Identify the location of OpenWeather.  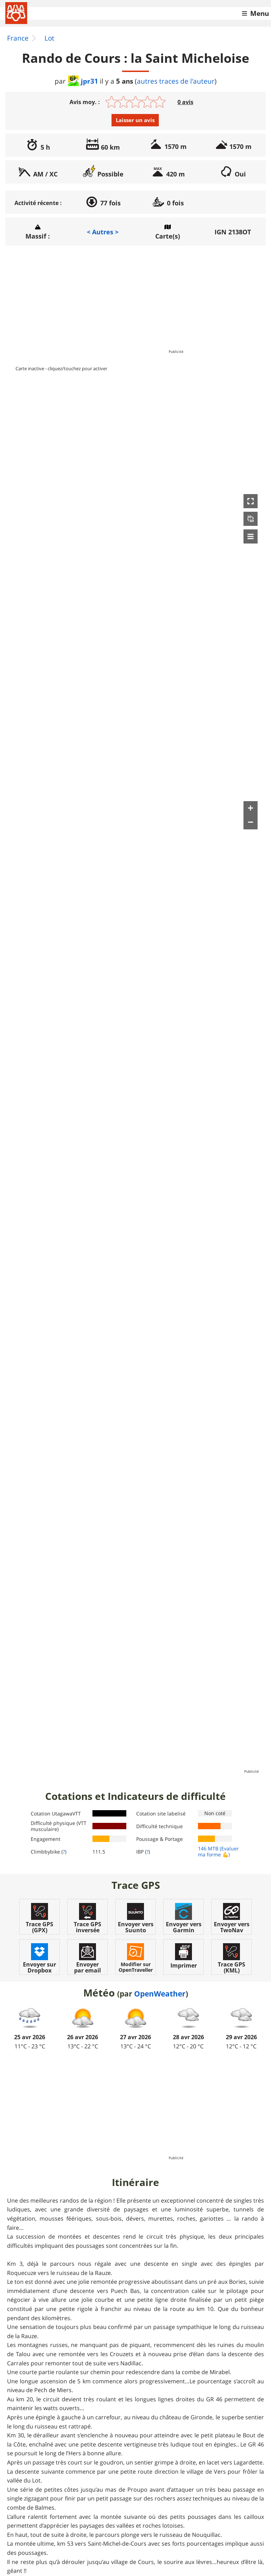
(160, 1994).